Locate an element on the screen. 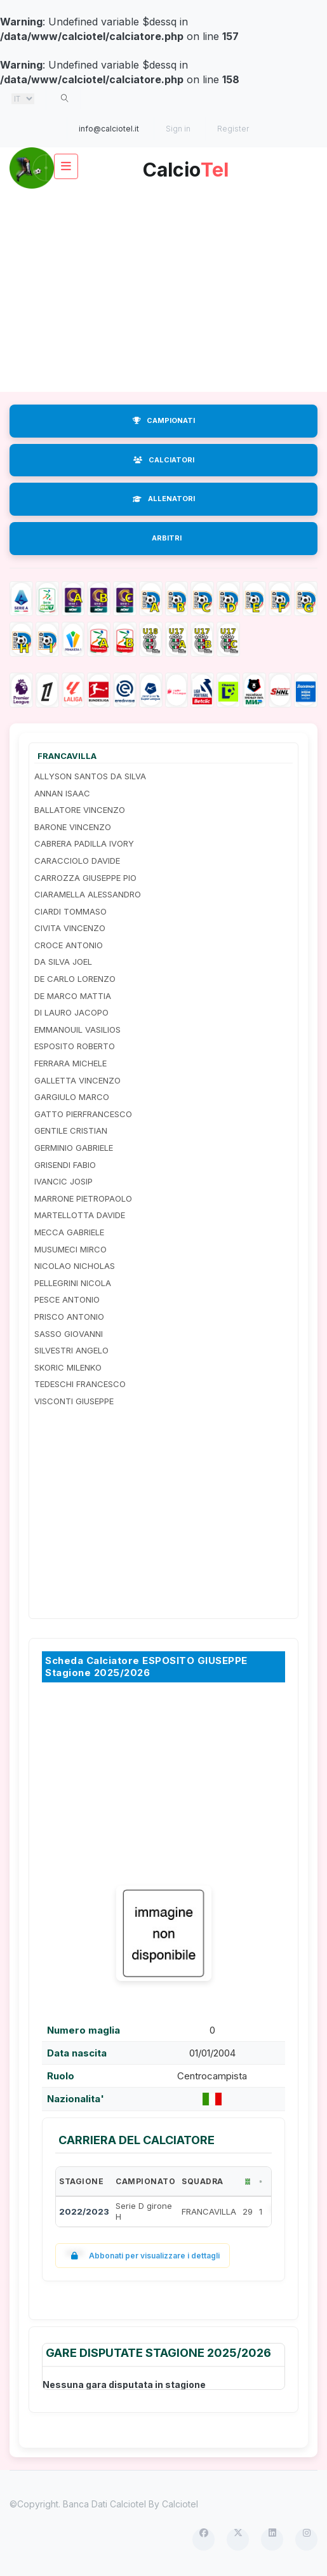 The image size is (327, 2576). MUSUMECI MIRCO is located at coordinates (70, 1249).